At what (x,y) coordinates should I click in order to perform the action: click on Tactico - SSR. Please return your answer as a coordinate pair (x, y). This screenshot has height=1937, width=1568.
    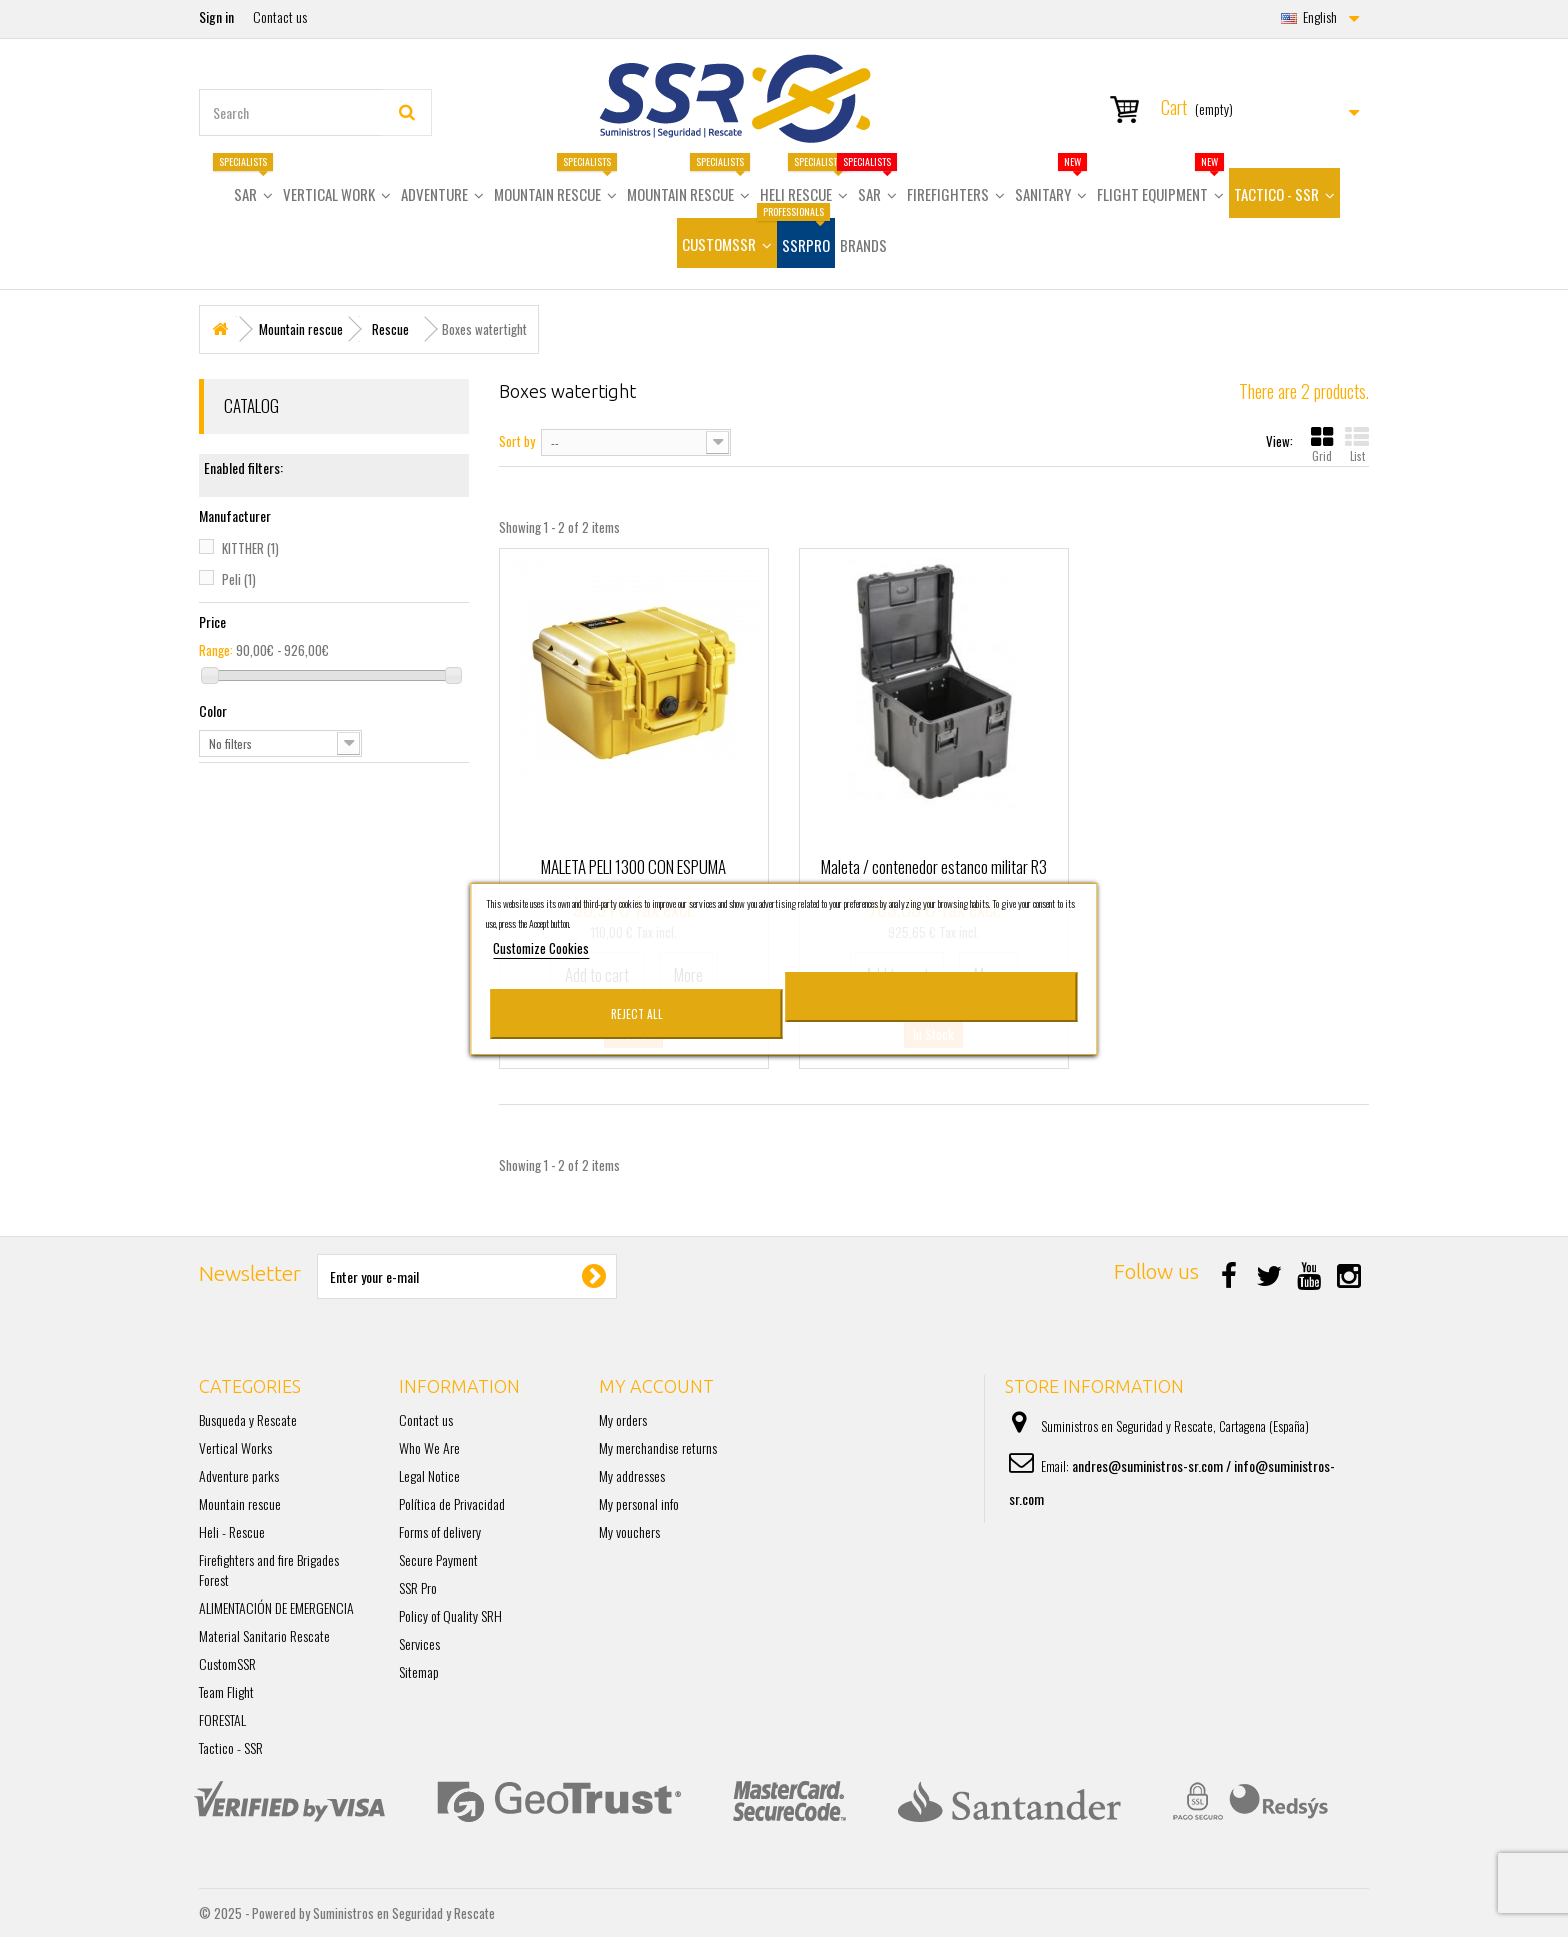
    Looking at the image, I should click on (231, 1747).